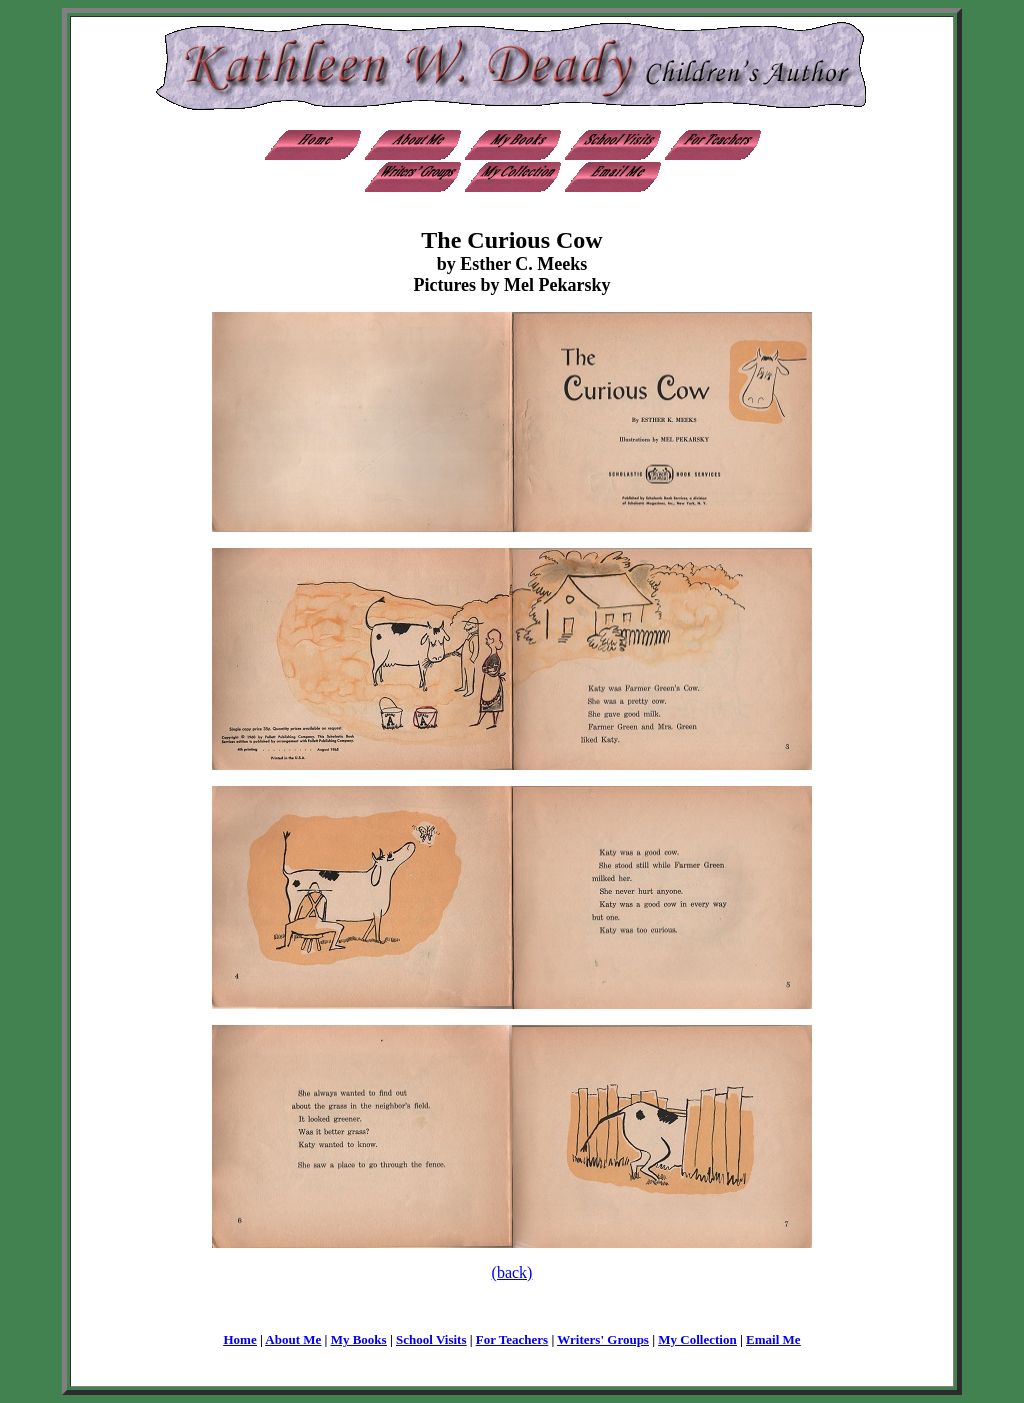 This screenshot has width=1024, height=1403. I want to click on For Teachers, so click(512, 1339).